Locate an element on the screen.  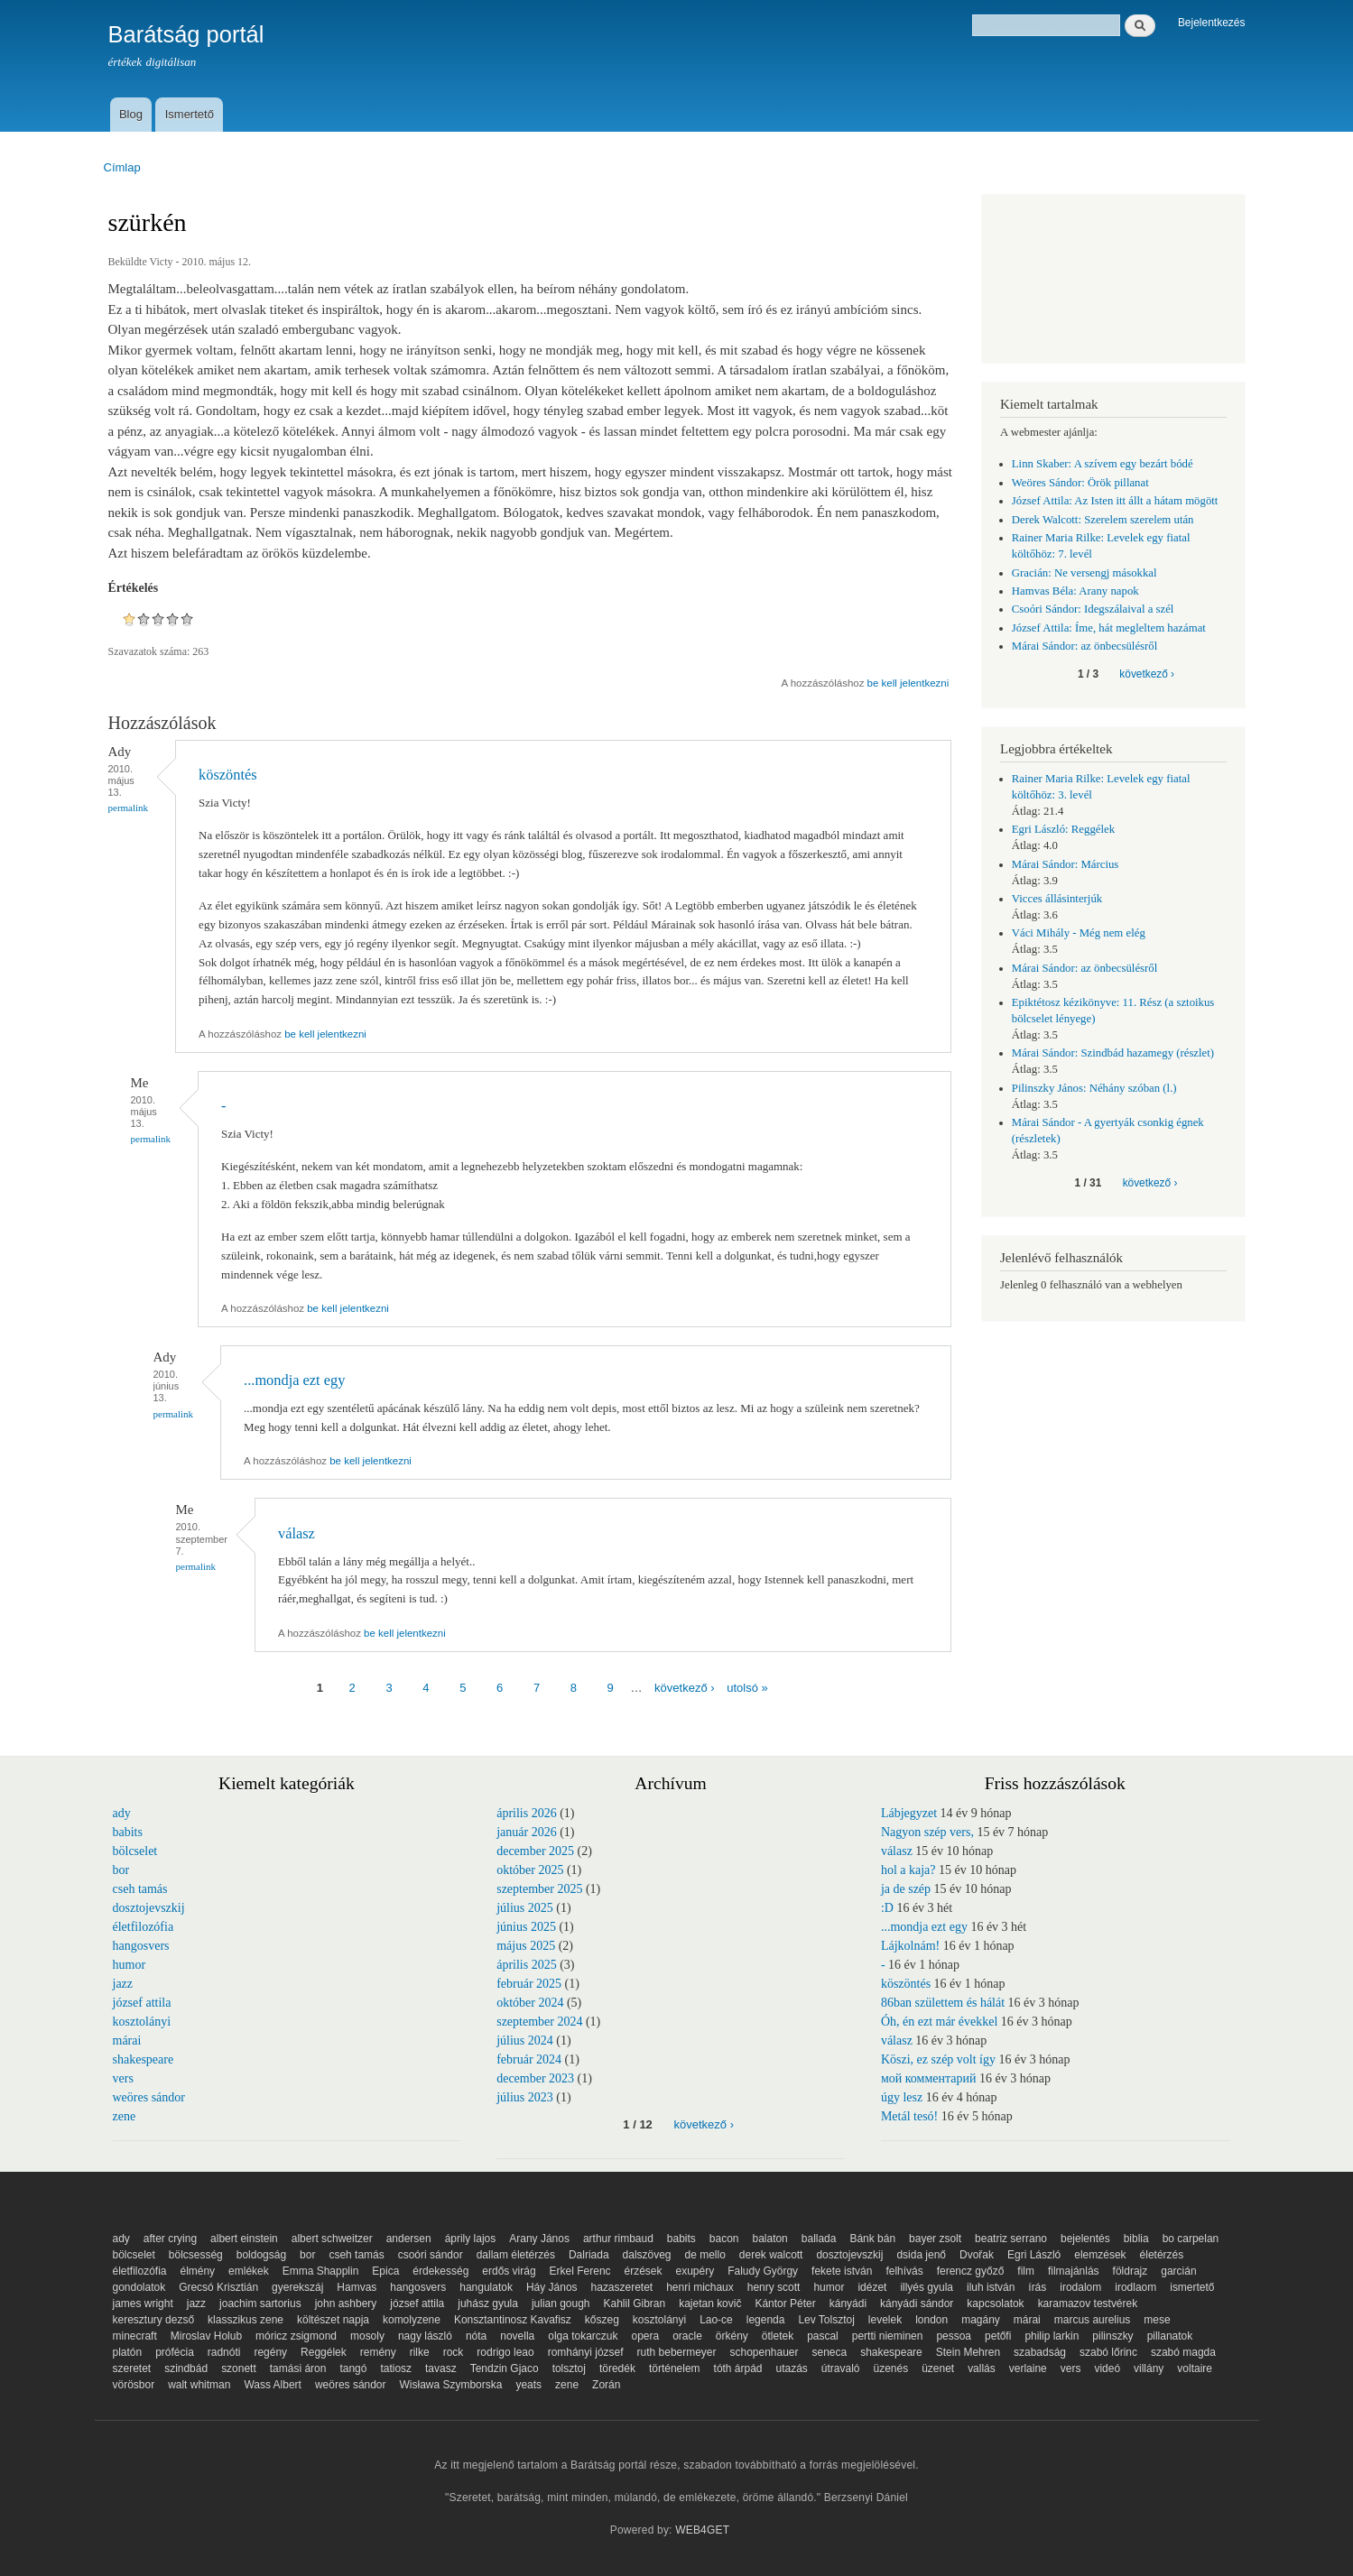
pilinszky is located at coordinates (1112, 2336).